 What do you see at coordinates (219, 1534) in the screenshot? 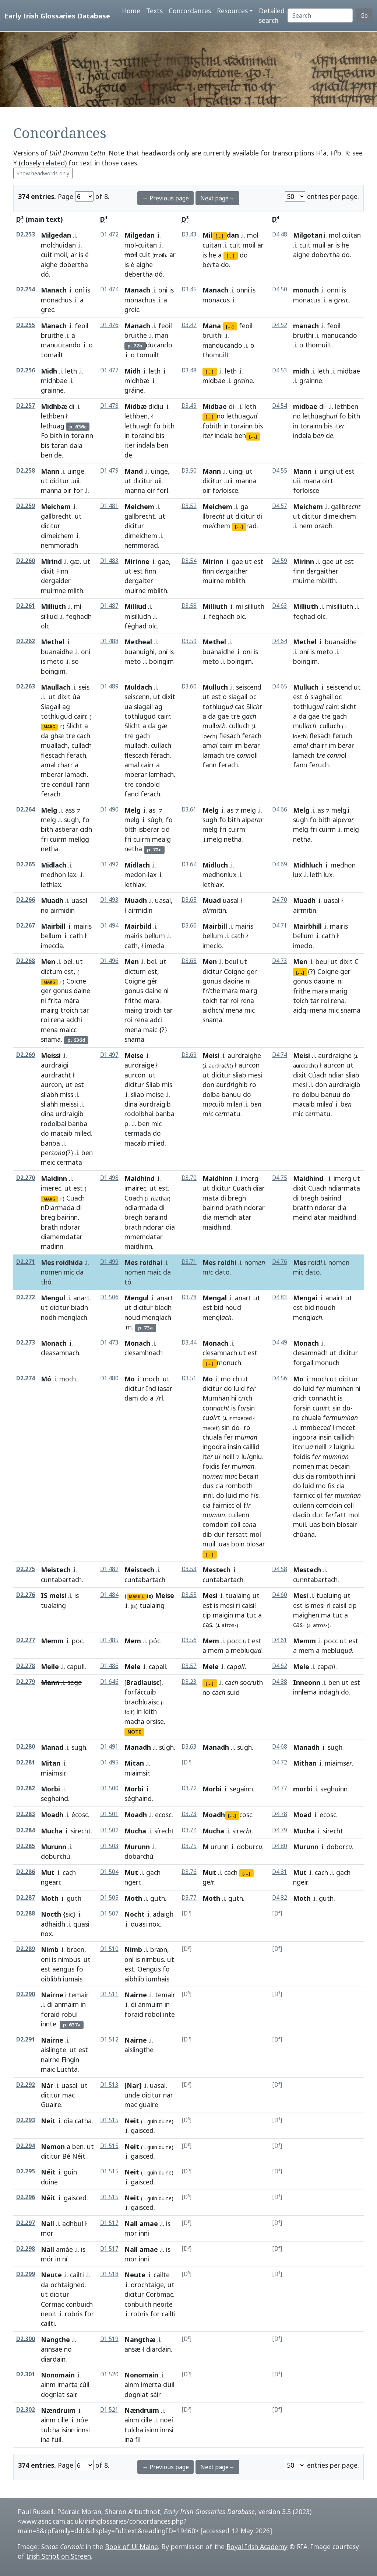
I see `dur` at bounding box center [219, 1534].